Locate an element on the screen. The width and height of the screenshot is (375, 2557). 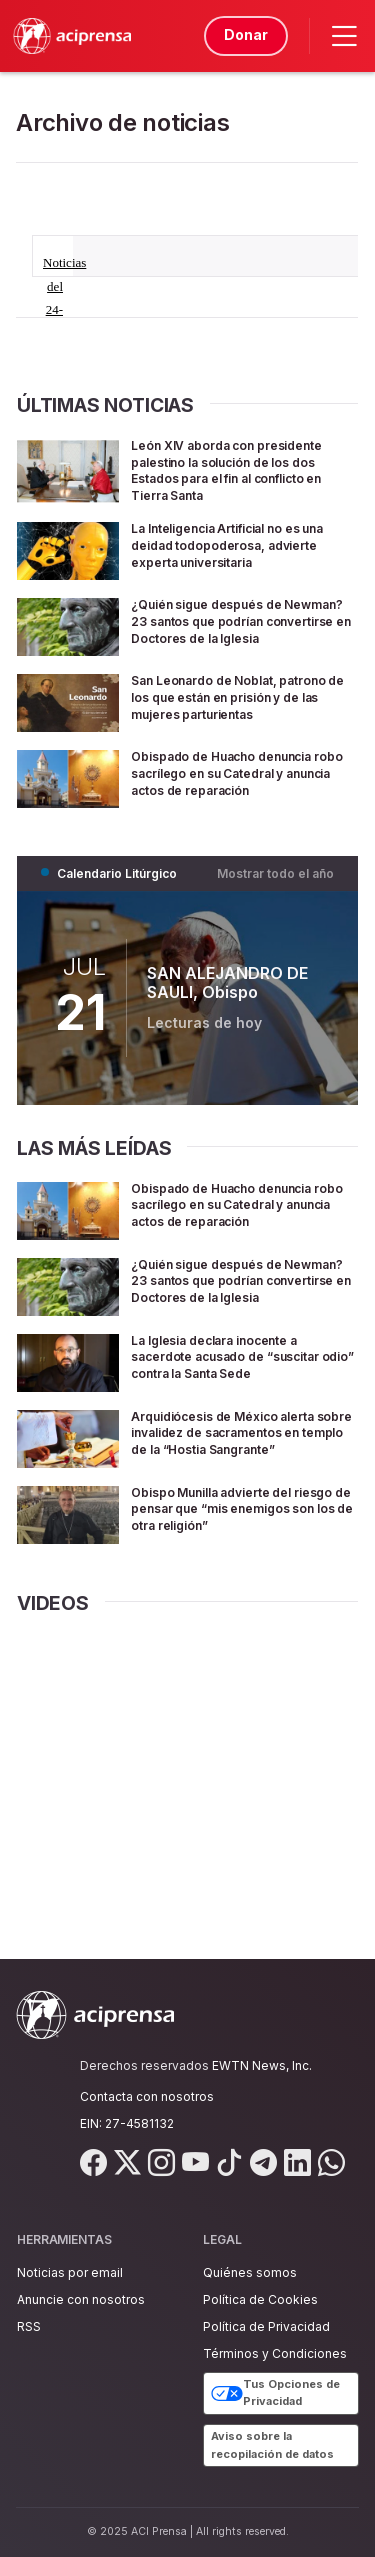
Términos y Condiciones is located at coordinates (275, 2353).